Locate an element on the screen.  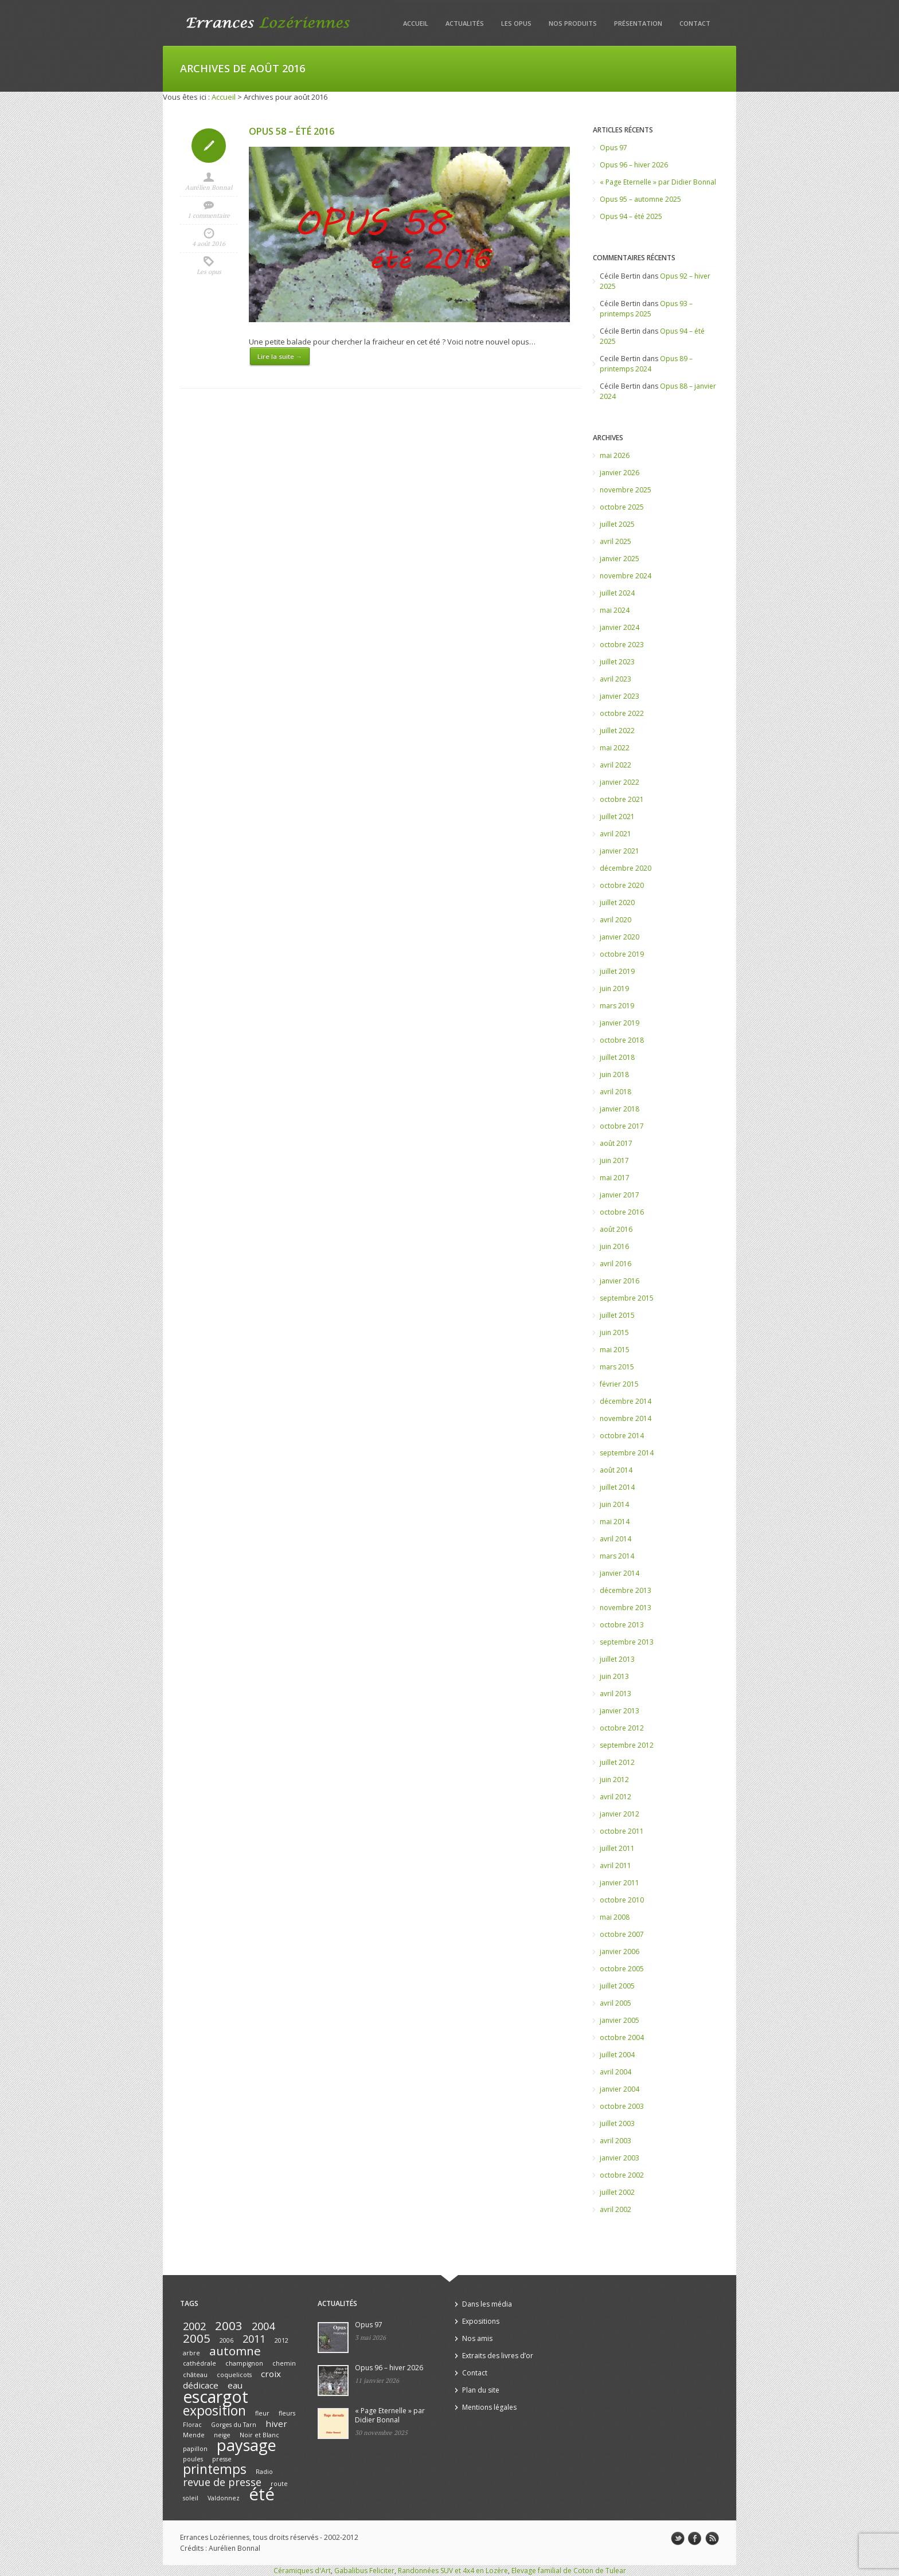
janvier 2025 is located at coordinates (619, 558).